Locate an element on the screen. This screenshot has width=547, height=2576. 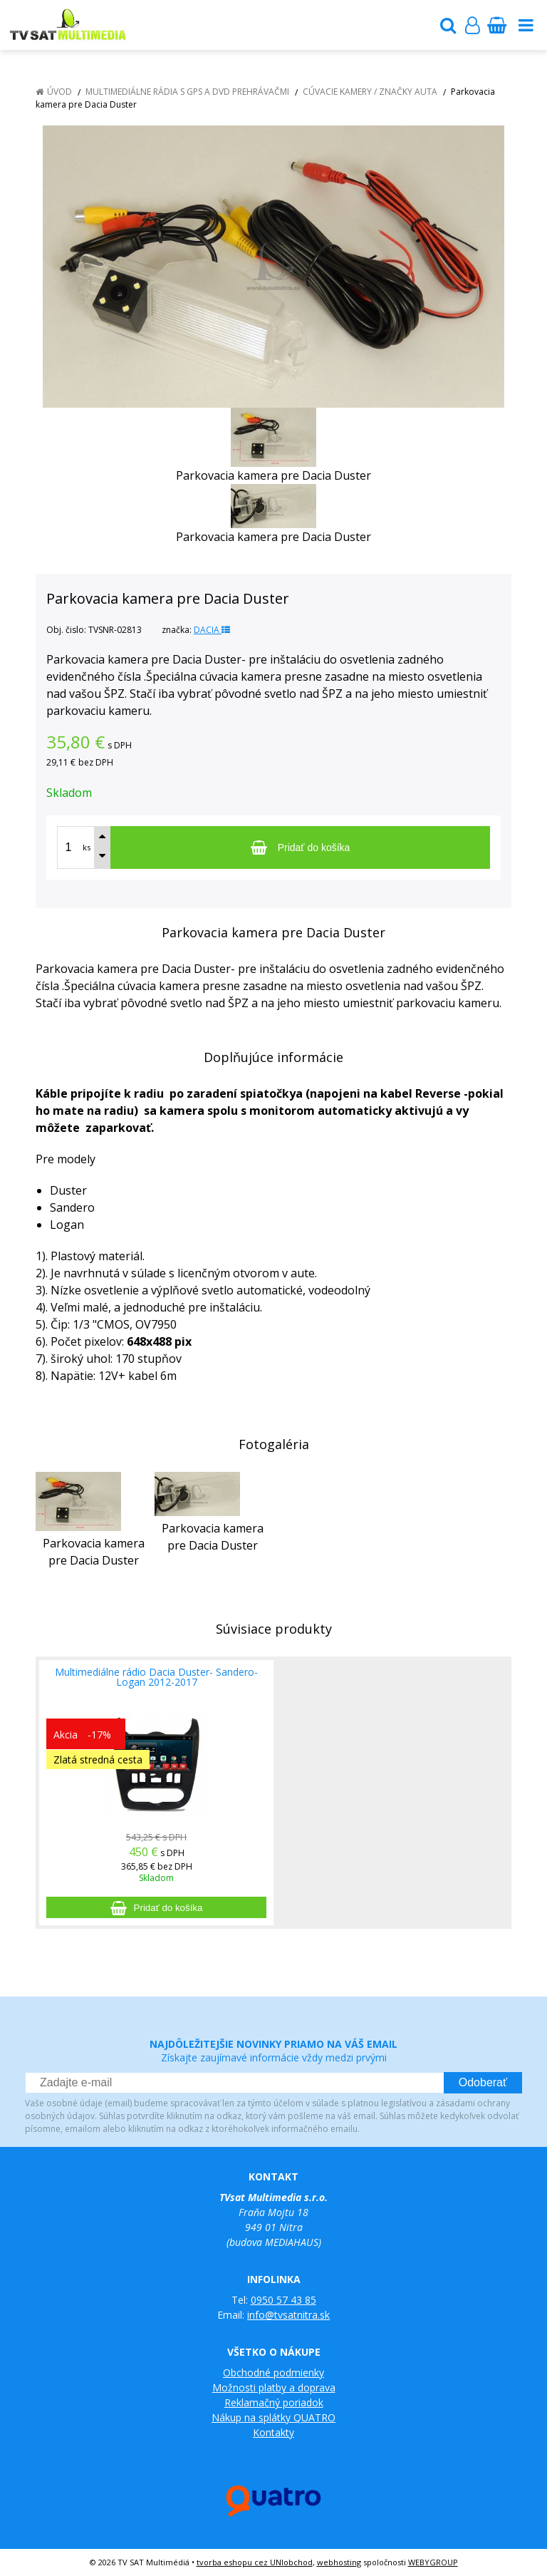
[Pridať do košíka] is located at coordinates (300, 847).